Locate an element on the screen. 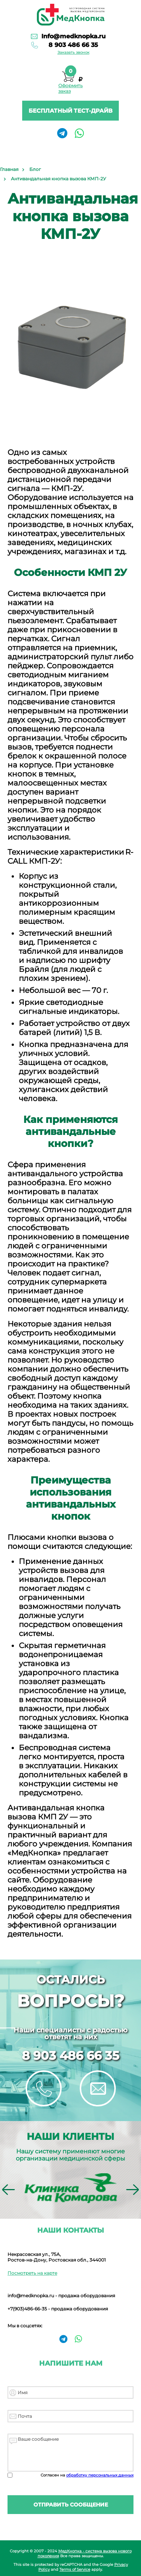 The height and width of the screenshot is (2576, 141). Антивандальная кнопка вызова КМП-2У is located at coordinates (58, 178).